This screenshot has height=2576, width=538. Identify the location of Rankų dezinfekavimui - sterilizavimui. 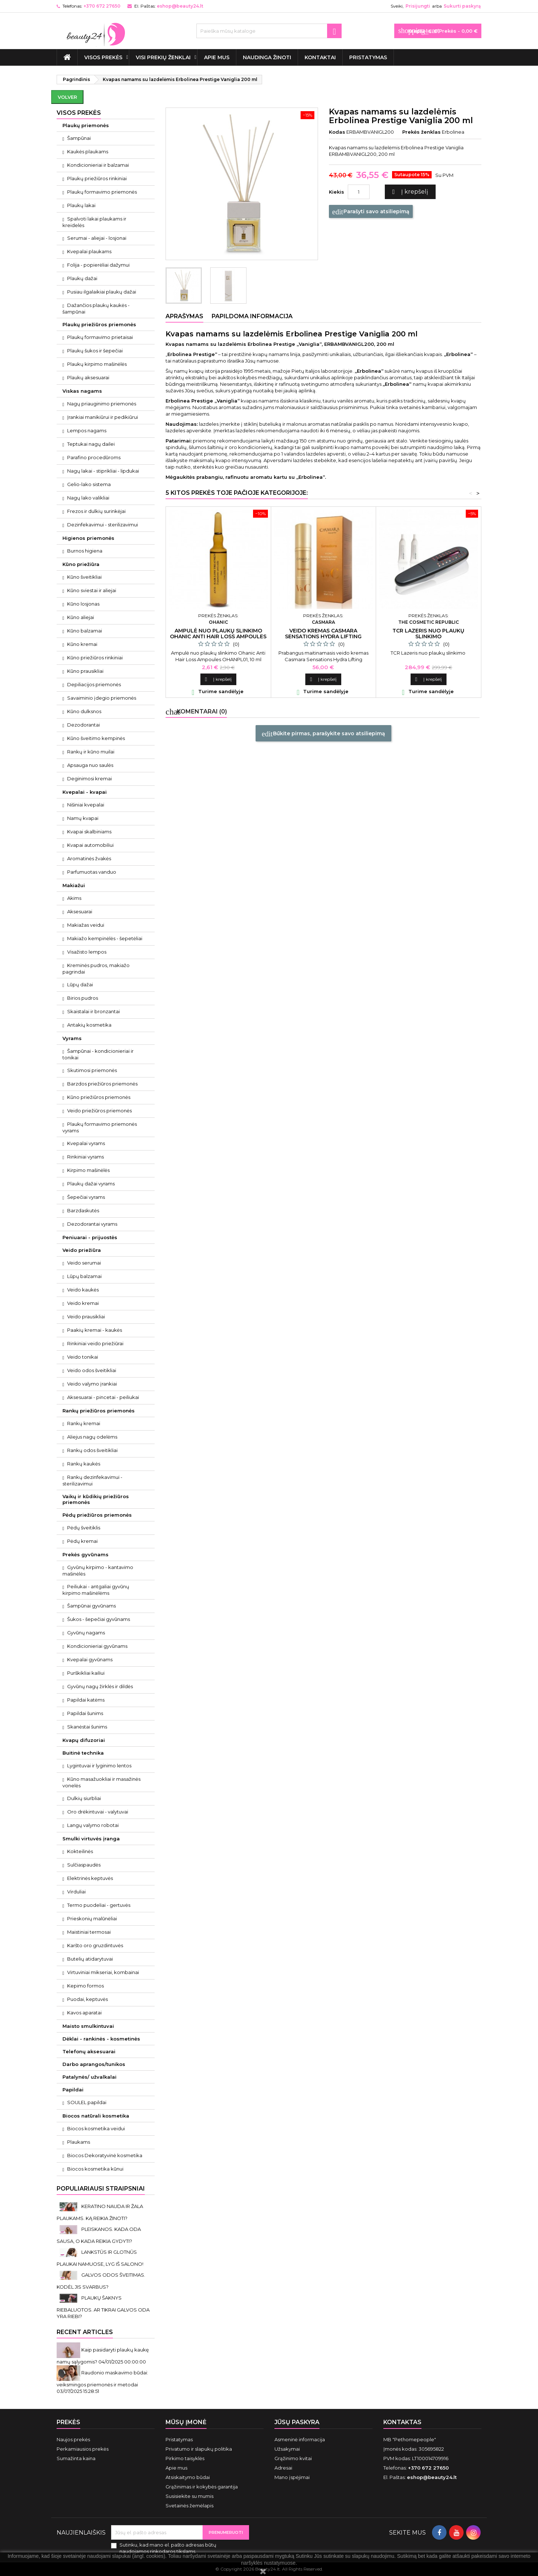
(92, 1480).